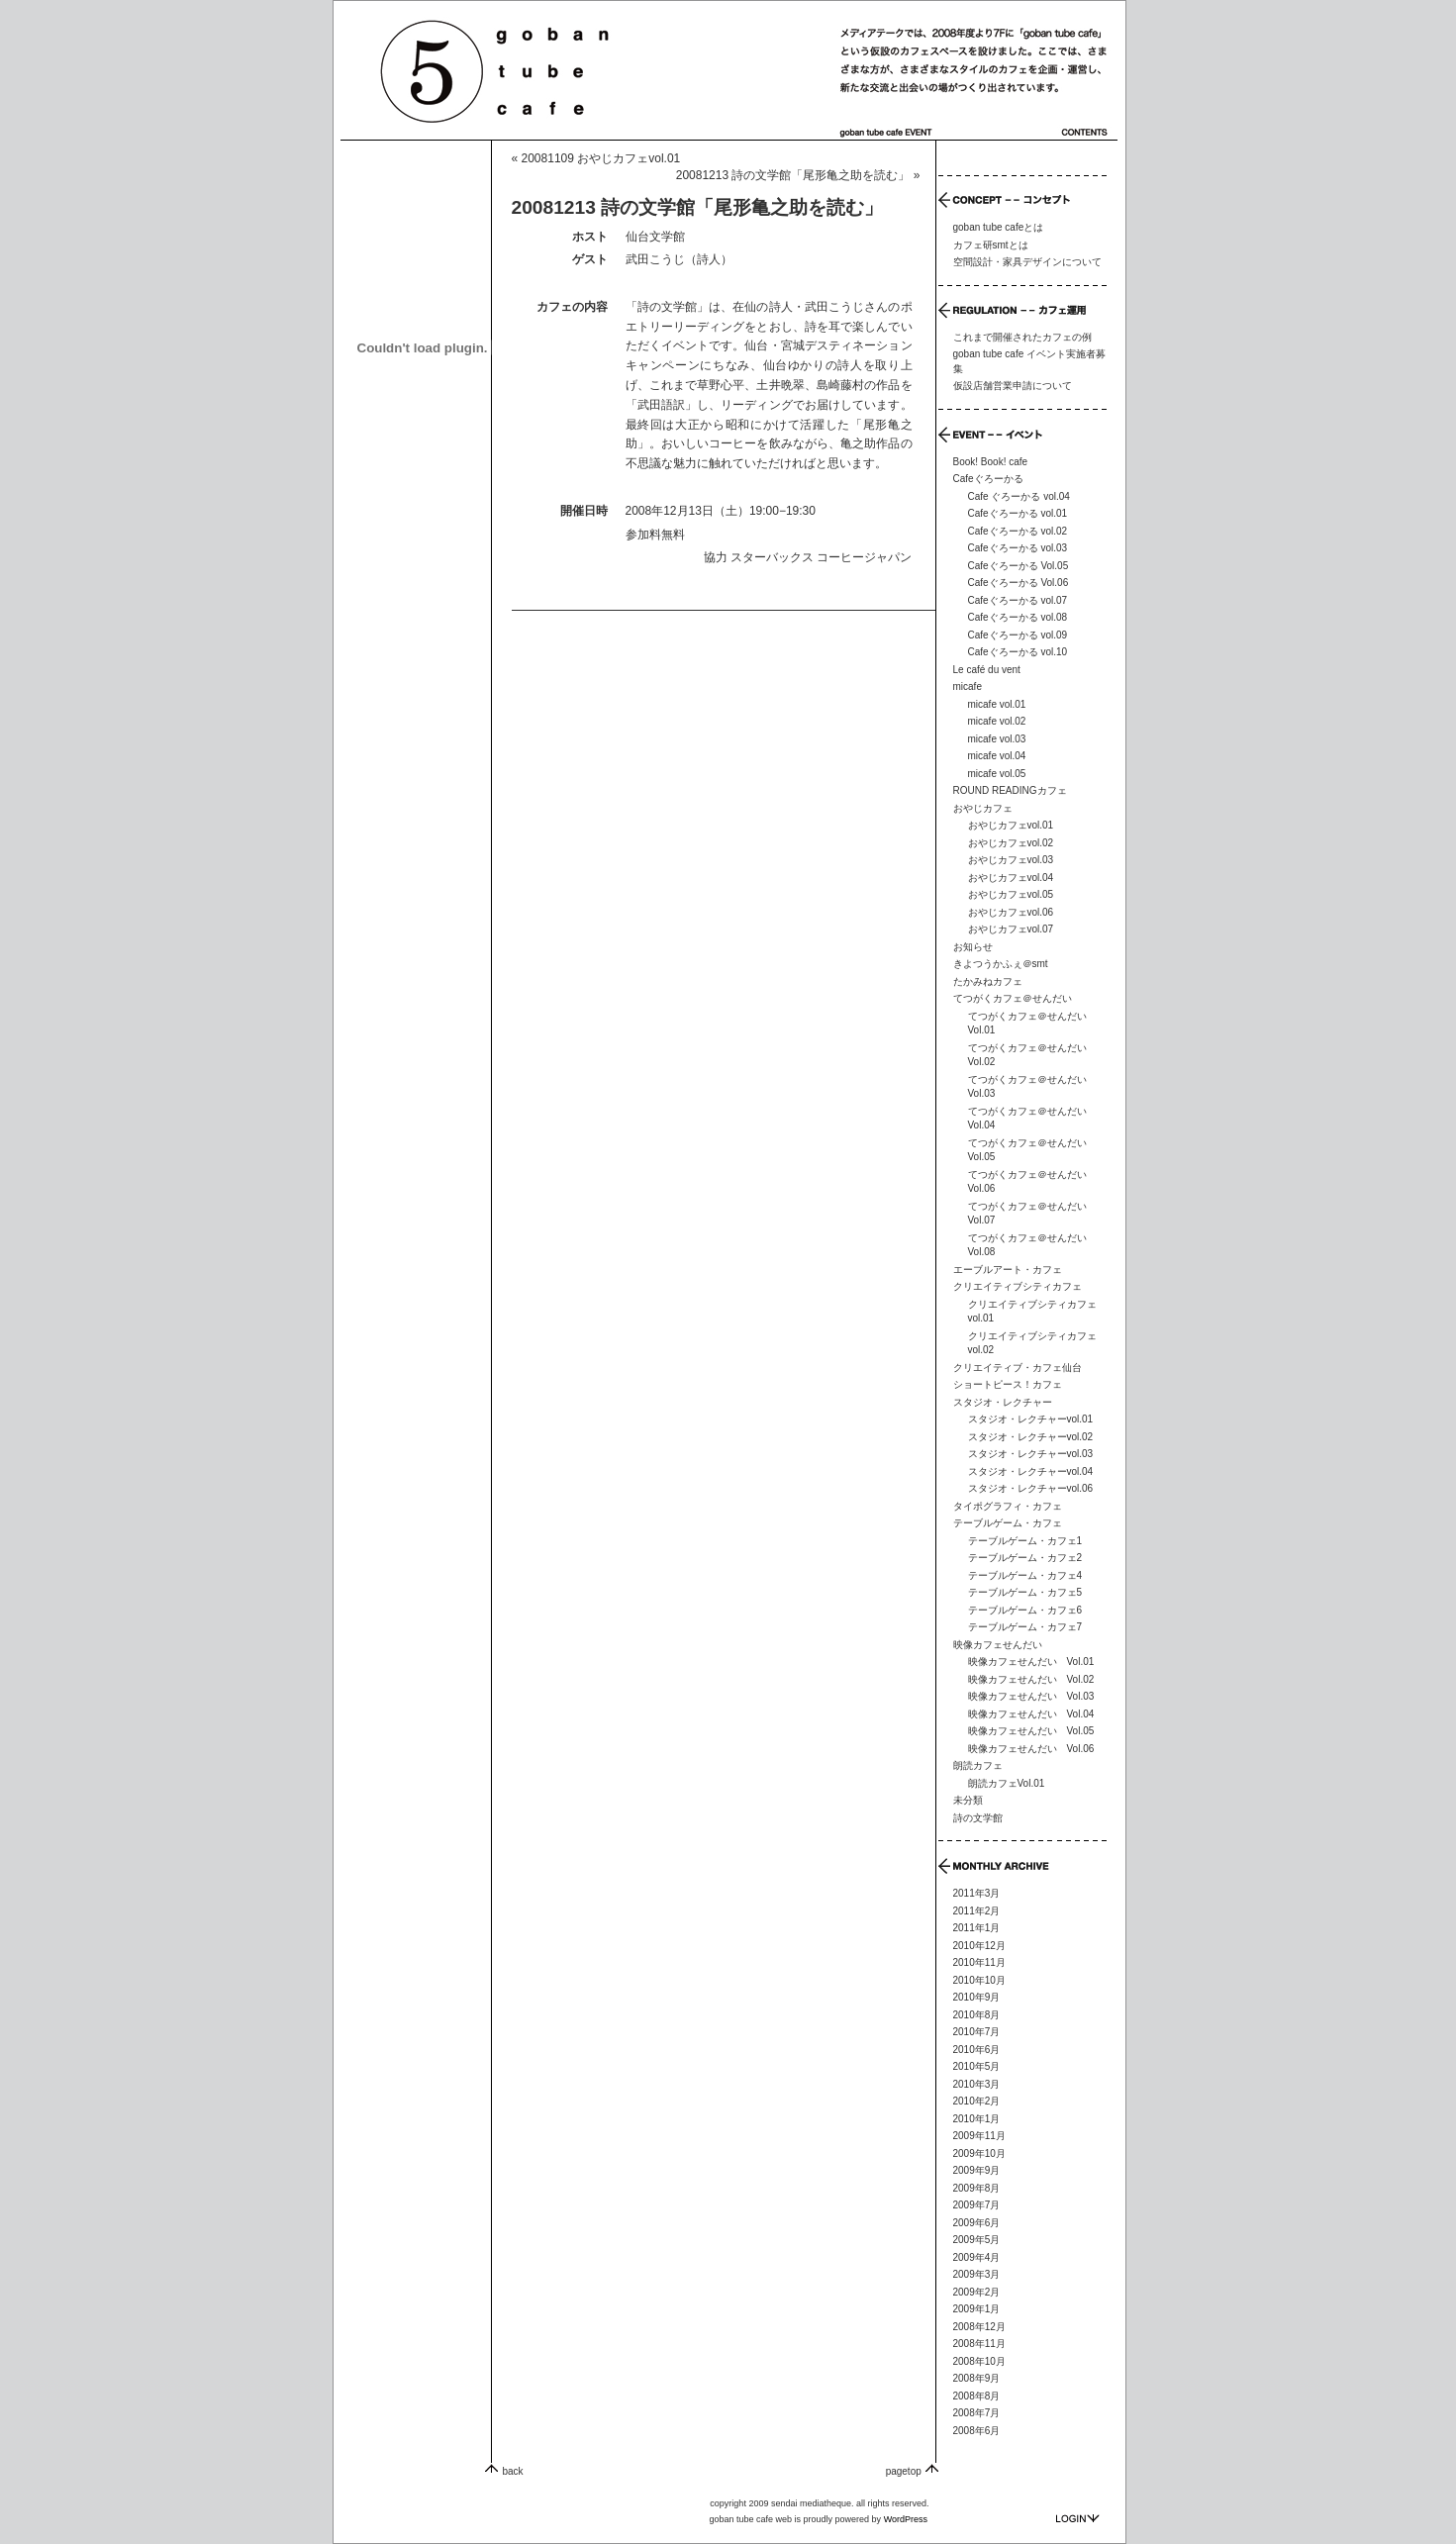  What do you see at coordinates (1017, 1367) in the screenshot?
I see `クリエイティブ・カフェ仙台` at bounding box center [1017, 1367].